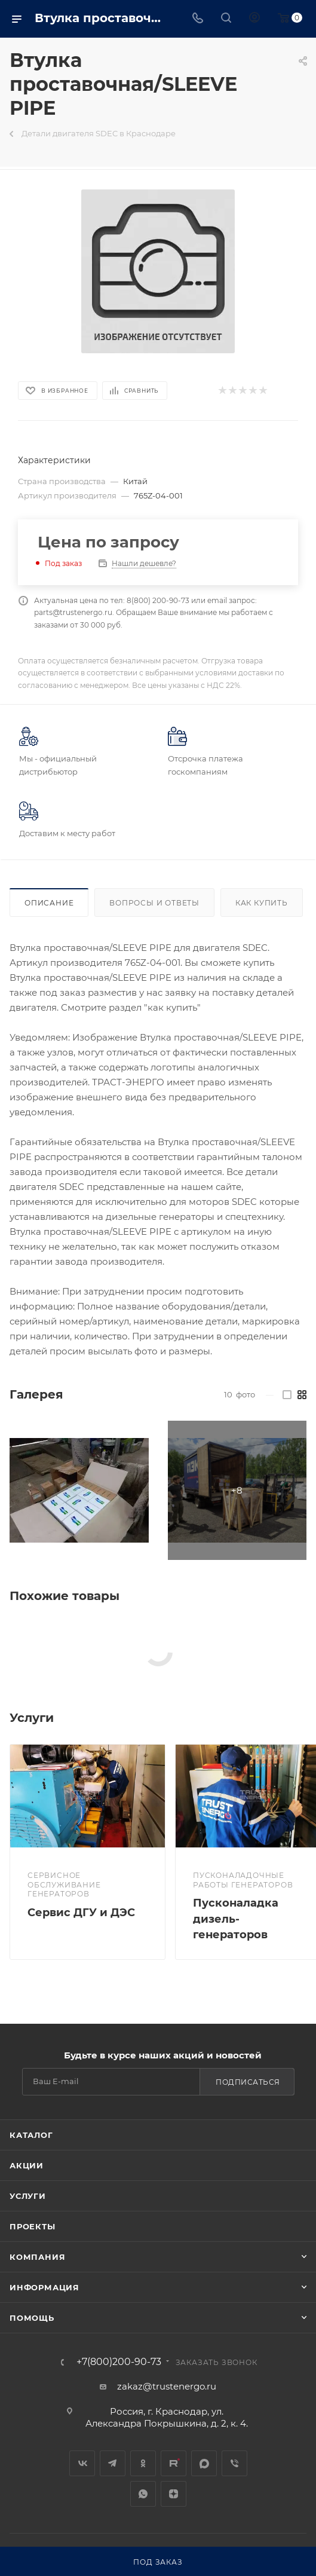  What do you see at coordinates (166, 2386) in the screenshot?
I see `zakaz@trustenergo.ru` at bounding box center [166, 2386].